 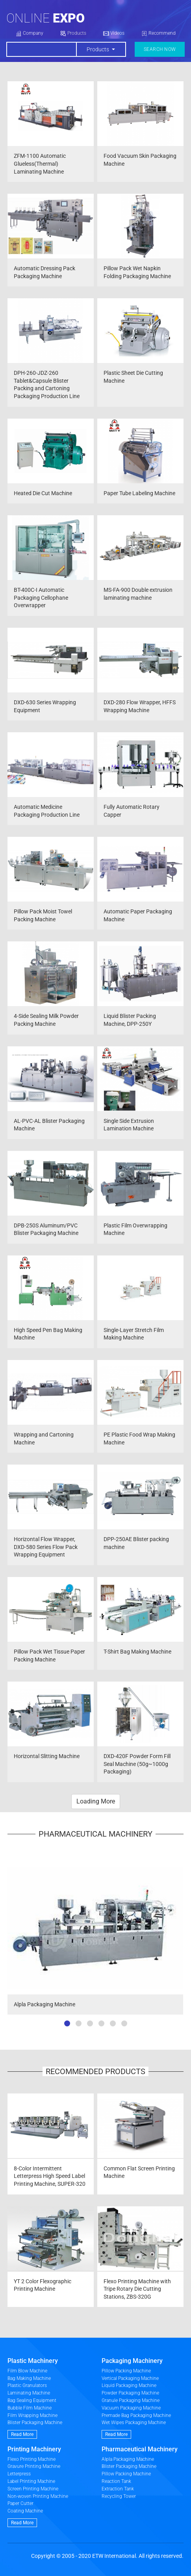 What do you see at coordinates (130, 2393) in the screenshot?
I see `Powder Packaging Machine` at bounding box center [130, 2393].